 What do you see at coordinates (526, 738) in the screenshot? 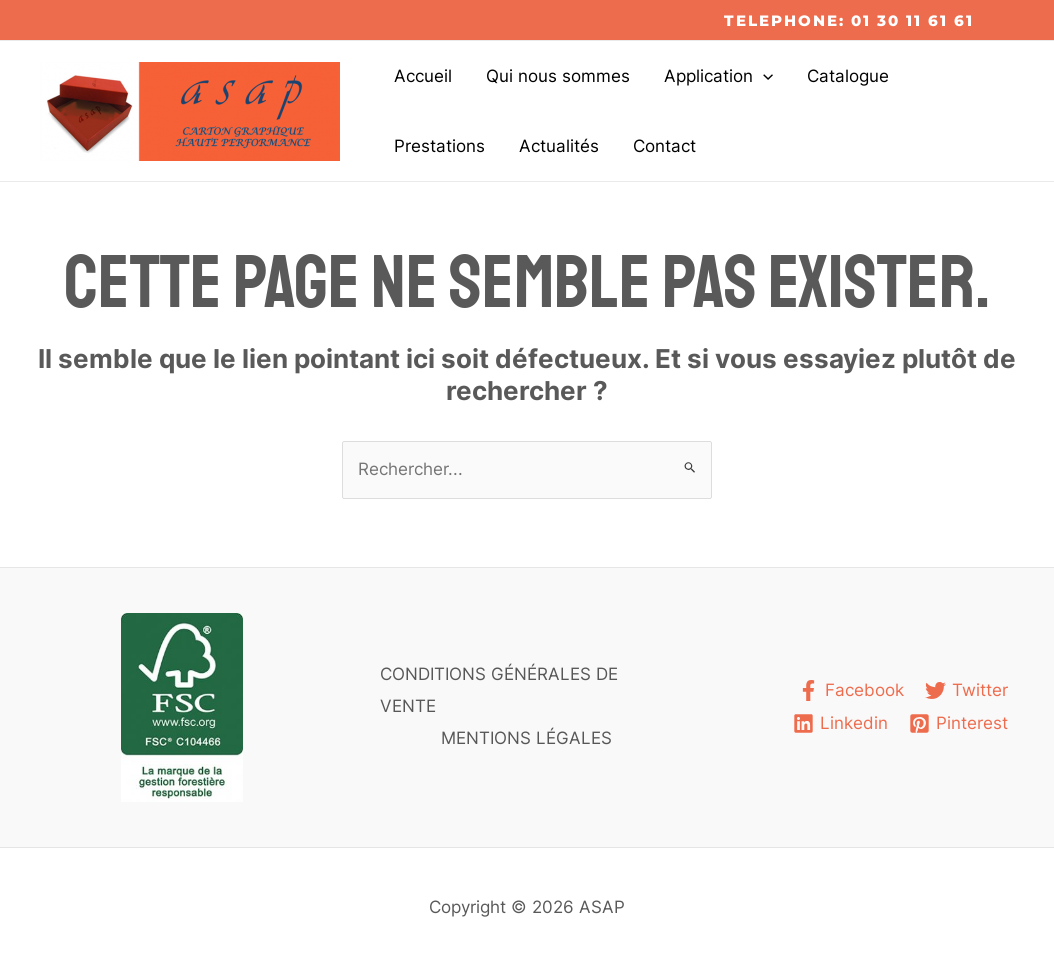
I see `MENTIONS LÉGALES` at bounding box center [526, 738].